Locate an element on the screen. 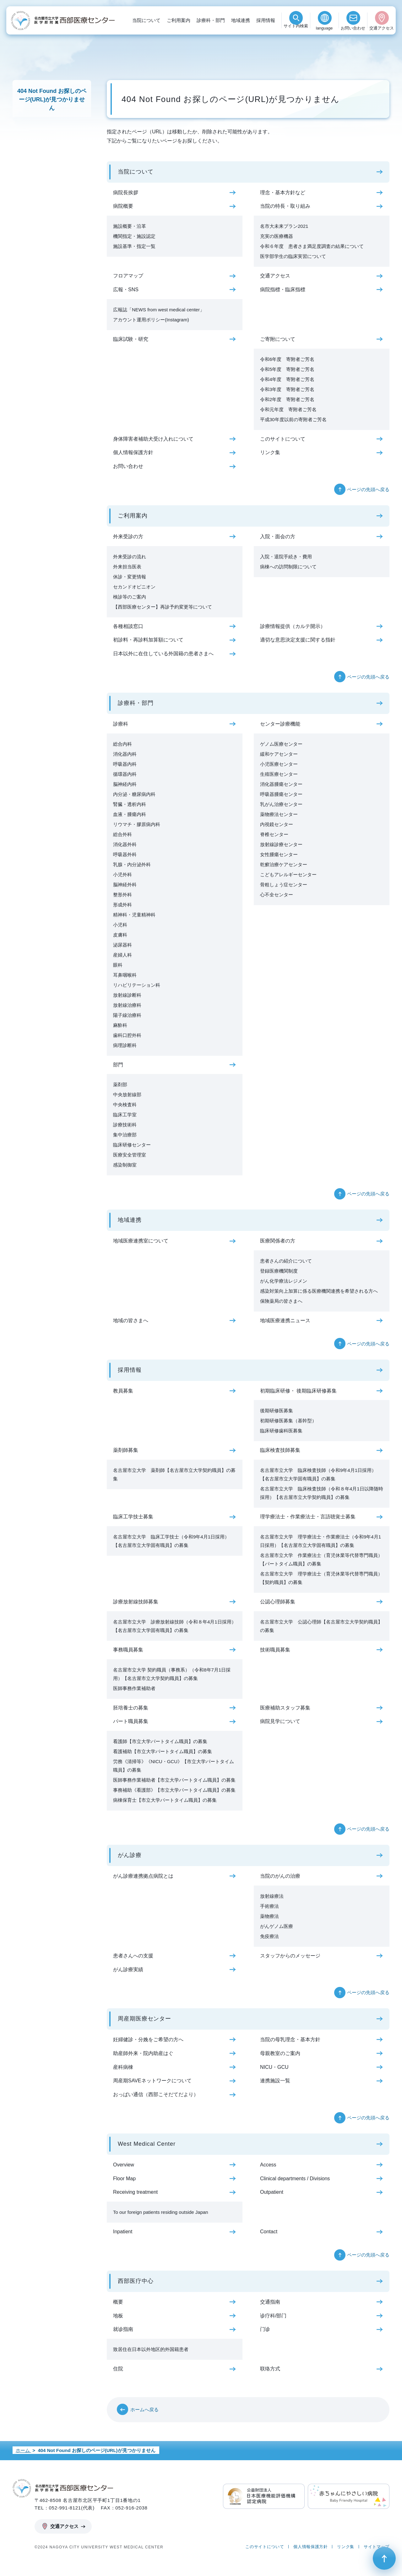 The width and height of the screenshot is (402, 2576). 薬物療法 is located at coordinates (269, 1916).